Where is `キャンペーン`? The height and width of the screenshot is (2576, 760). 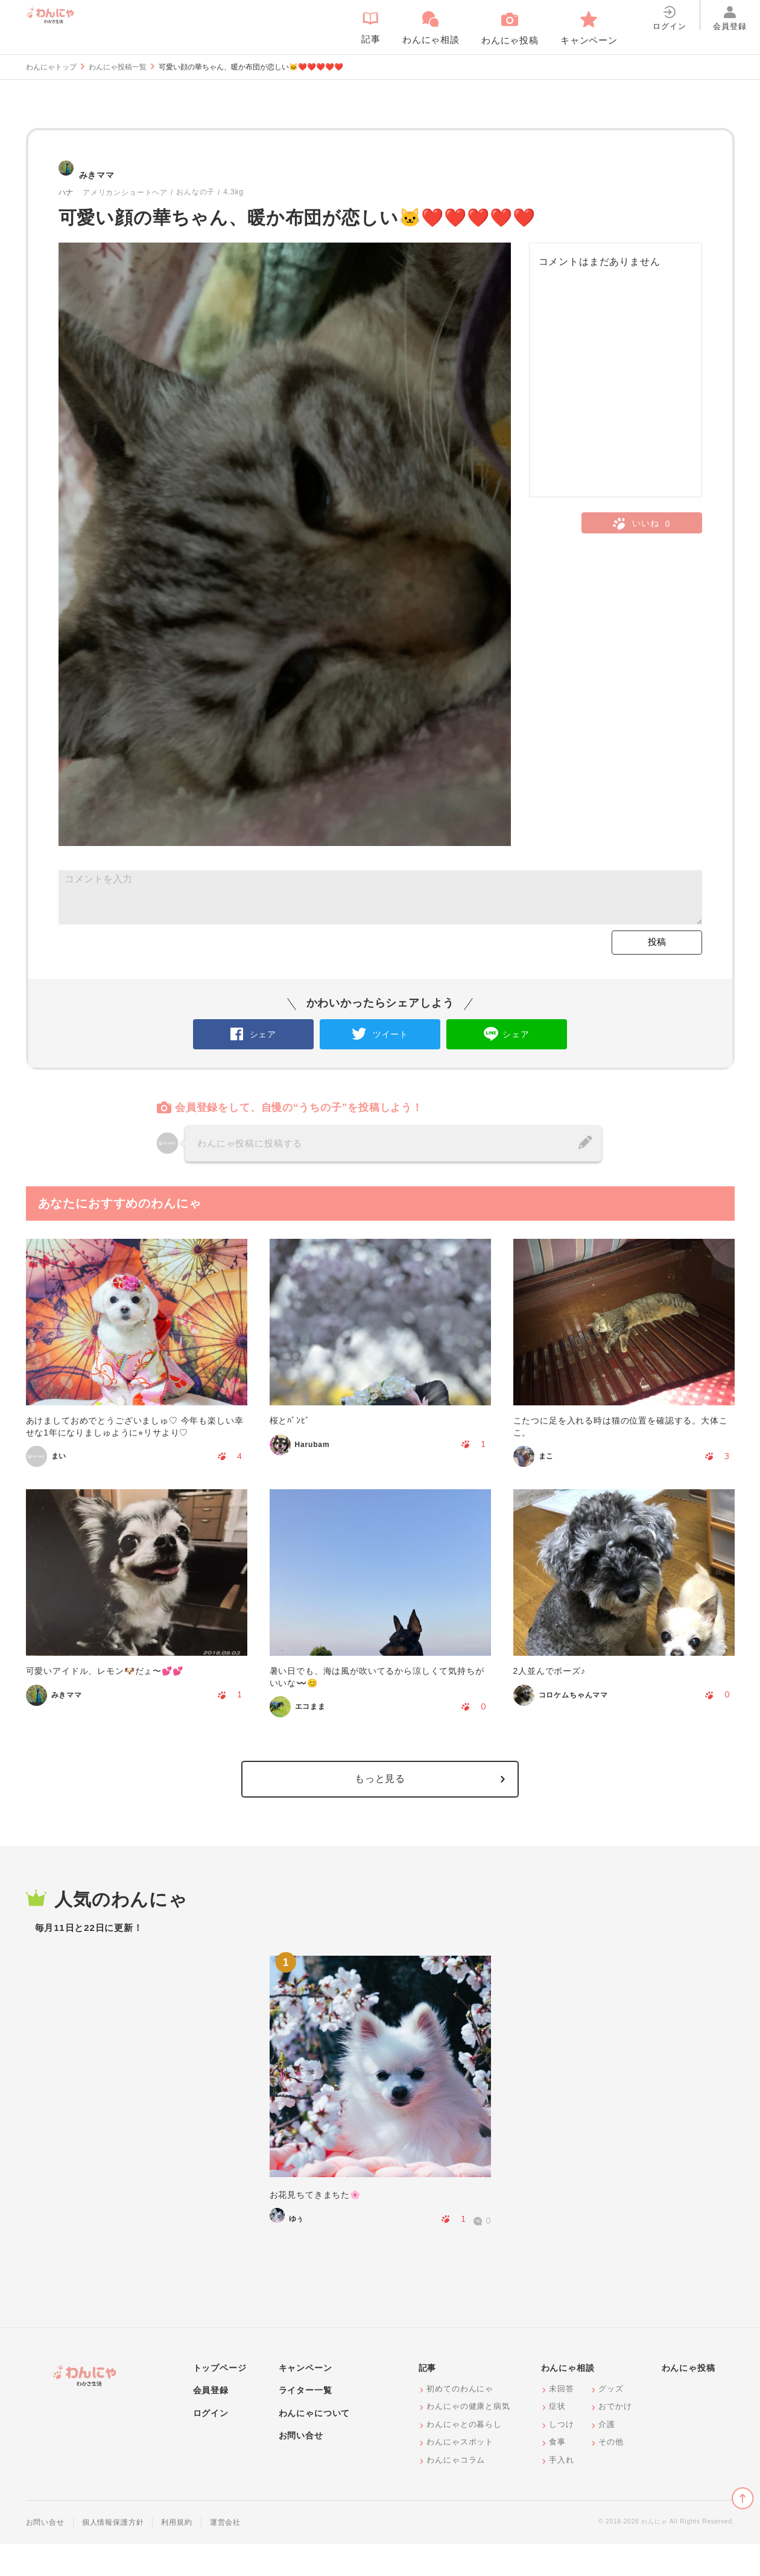
キャンペーン is located at coordinates (305, 2400).